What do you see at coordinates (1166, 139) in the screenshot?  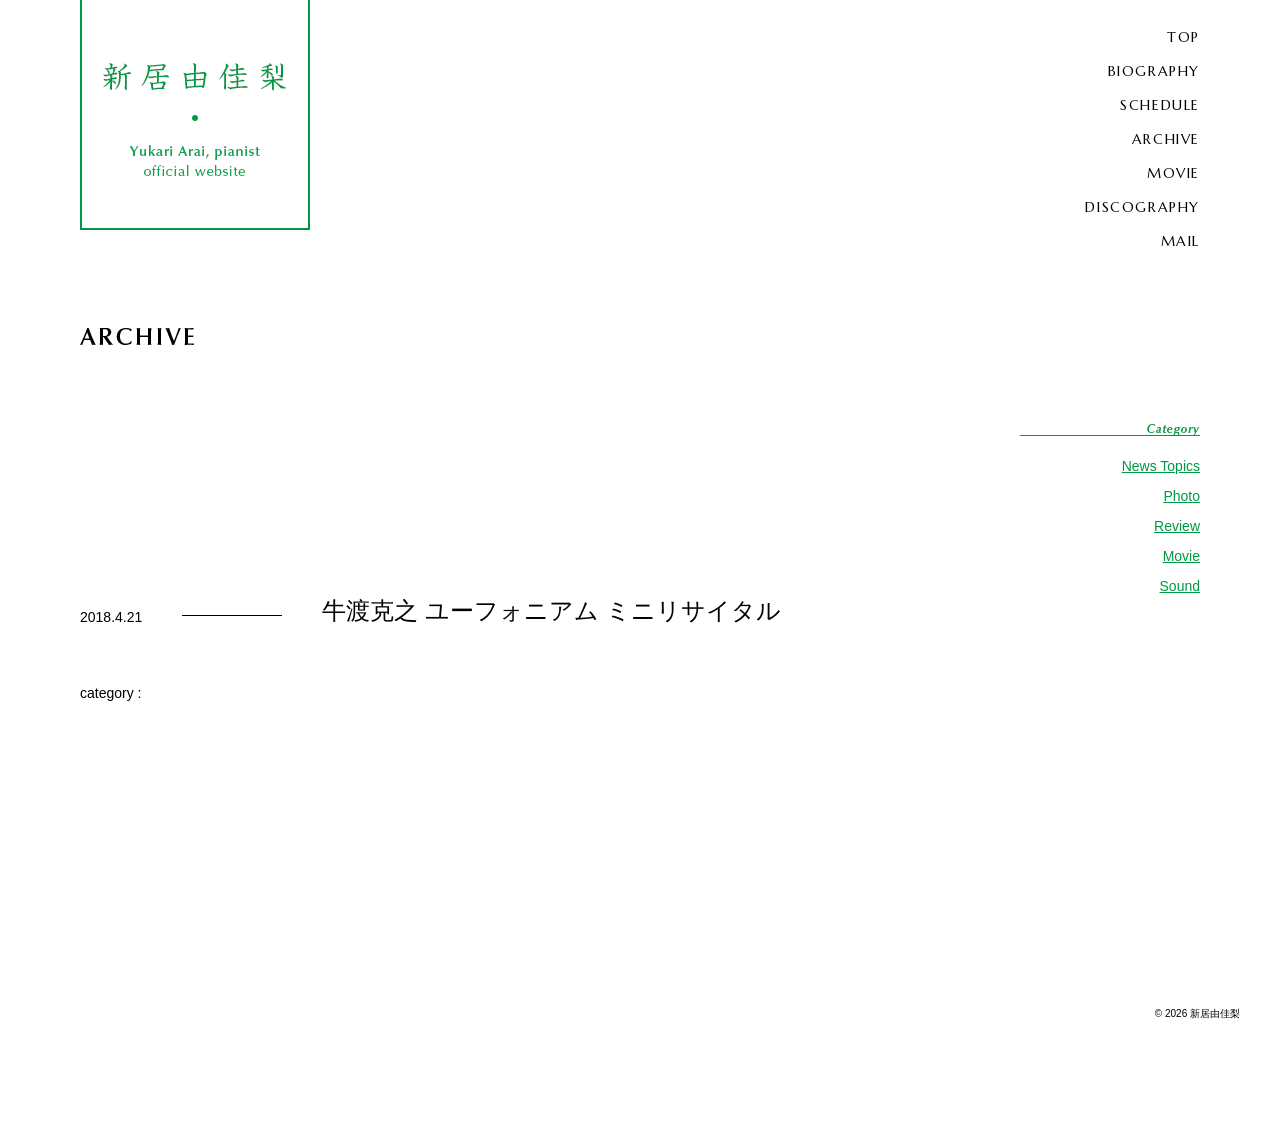 I see `ARCHIVE` at bounding box center [1166, 139].